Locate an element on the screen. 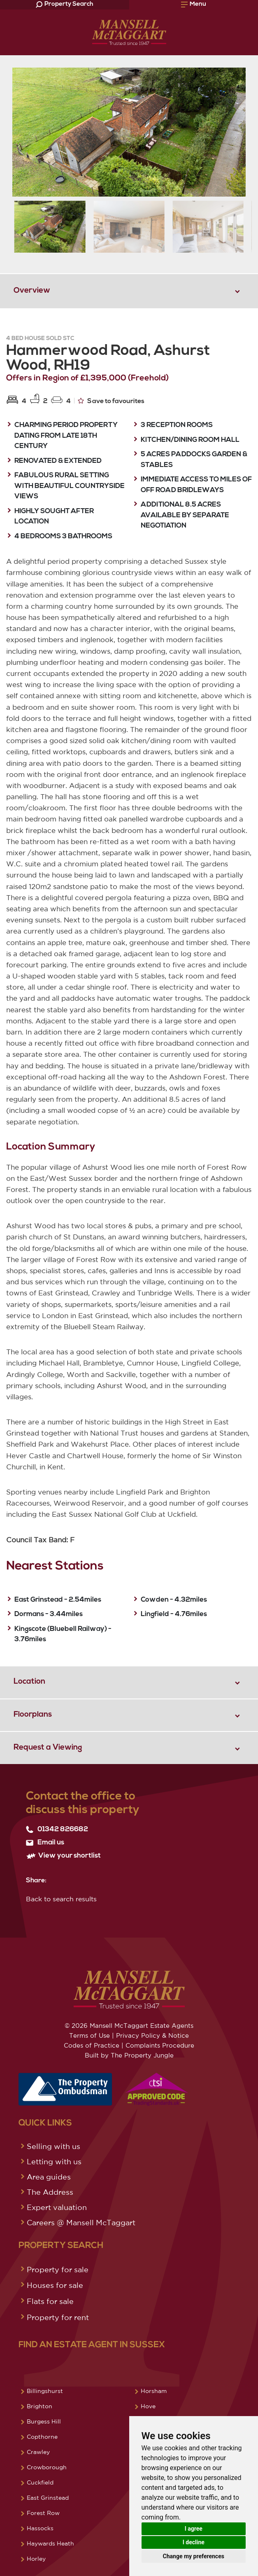 The width and height of the screenshot is (258, 2576). Hove is located at coordinates (148, 2406).